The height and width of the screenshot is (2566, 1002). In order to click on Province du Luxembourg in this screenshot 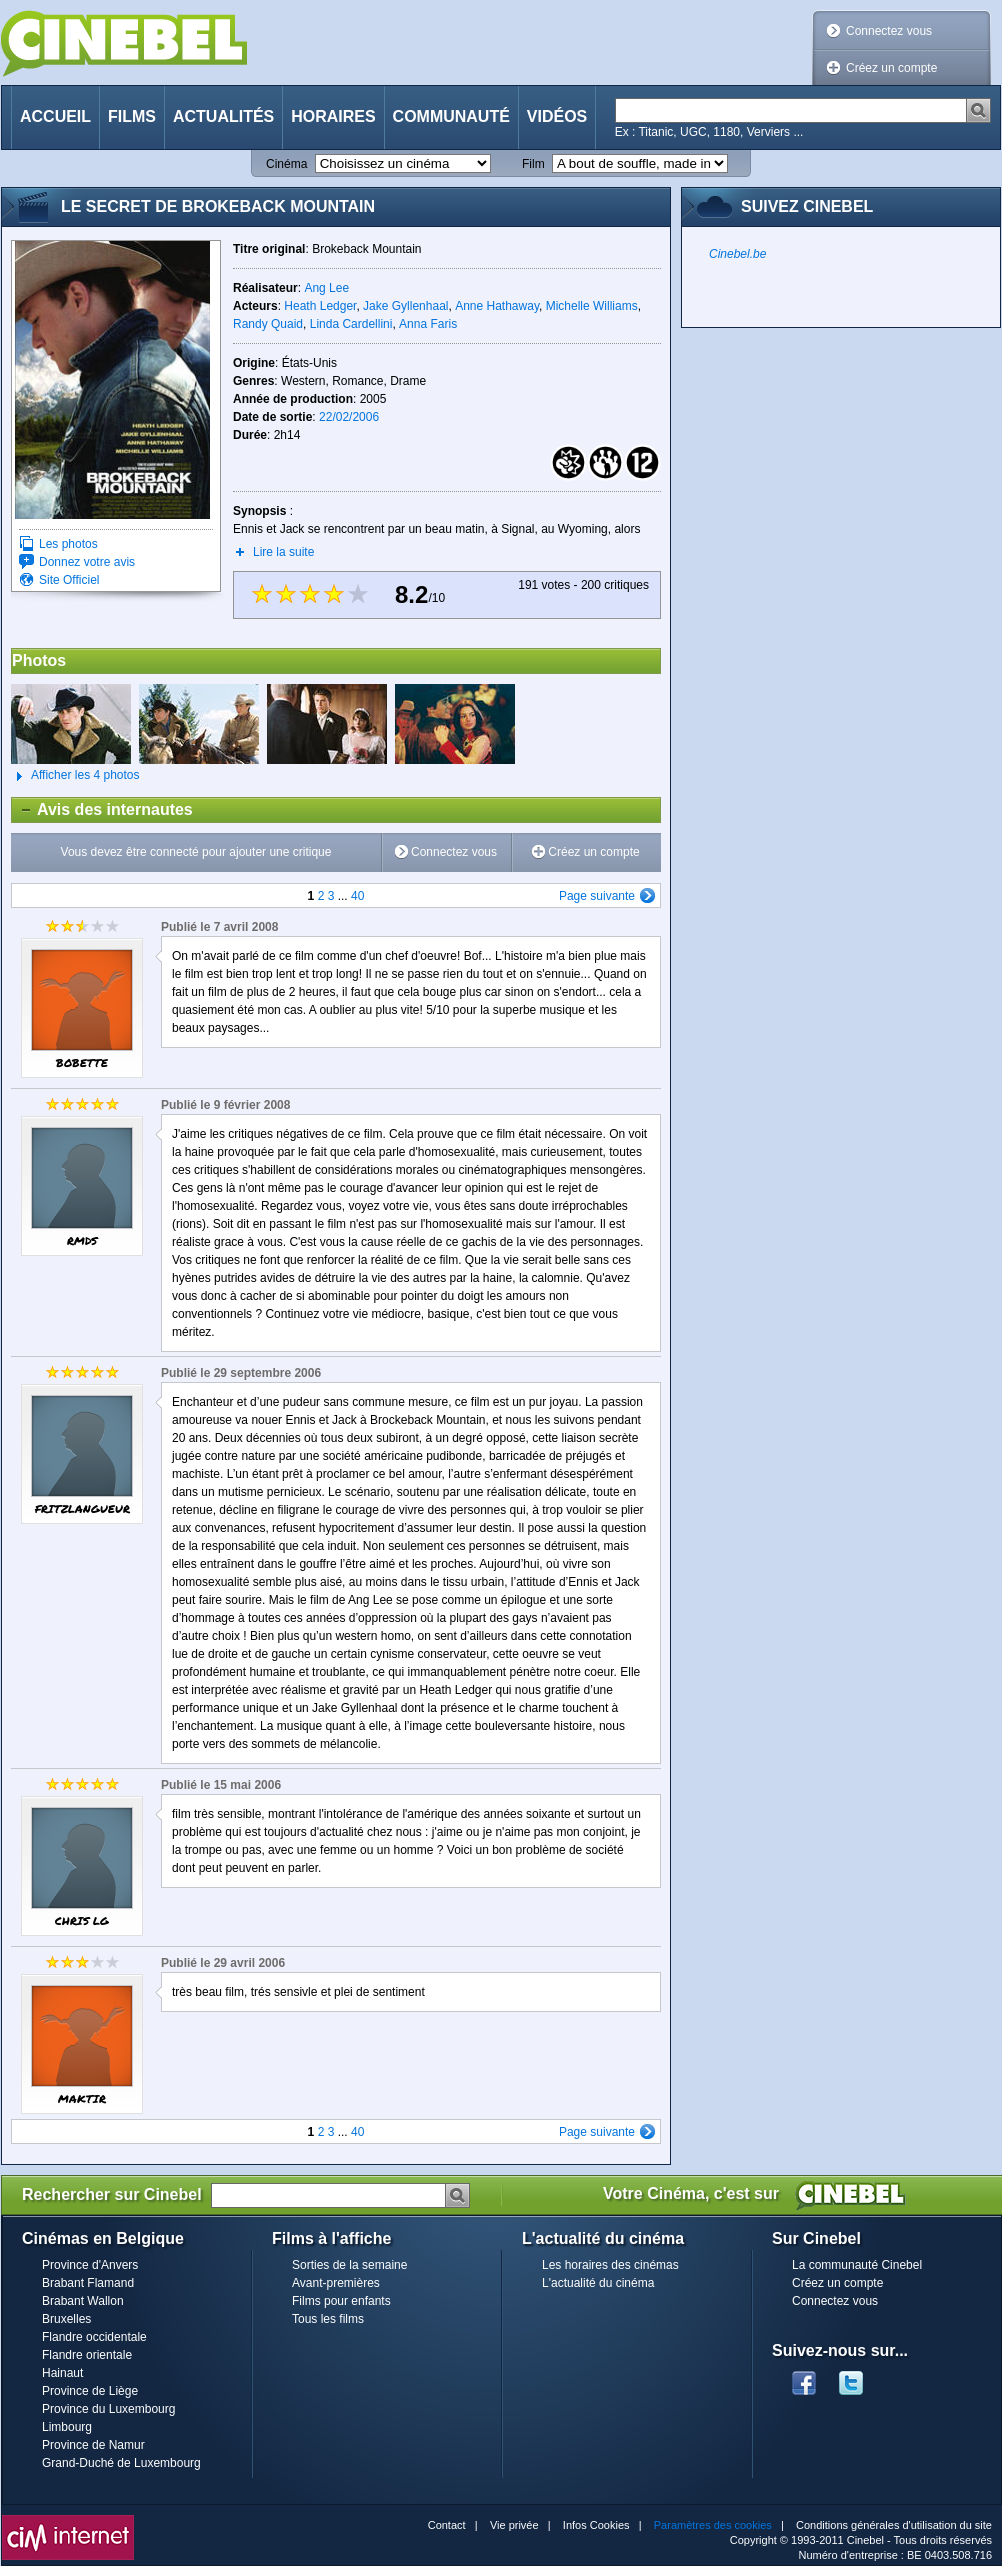, I will do `click(108, 2409)`.